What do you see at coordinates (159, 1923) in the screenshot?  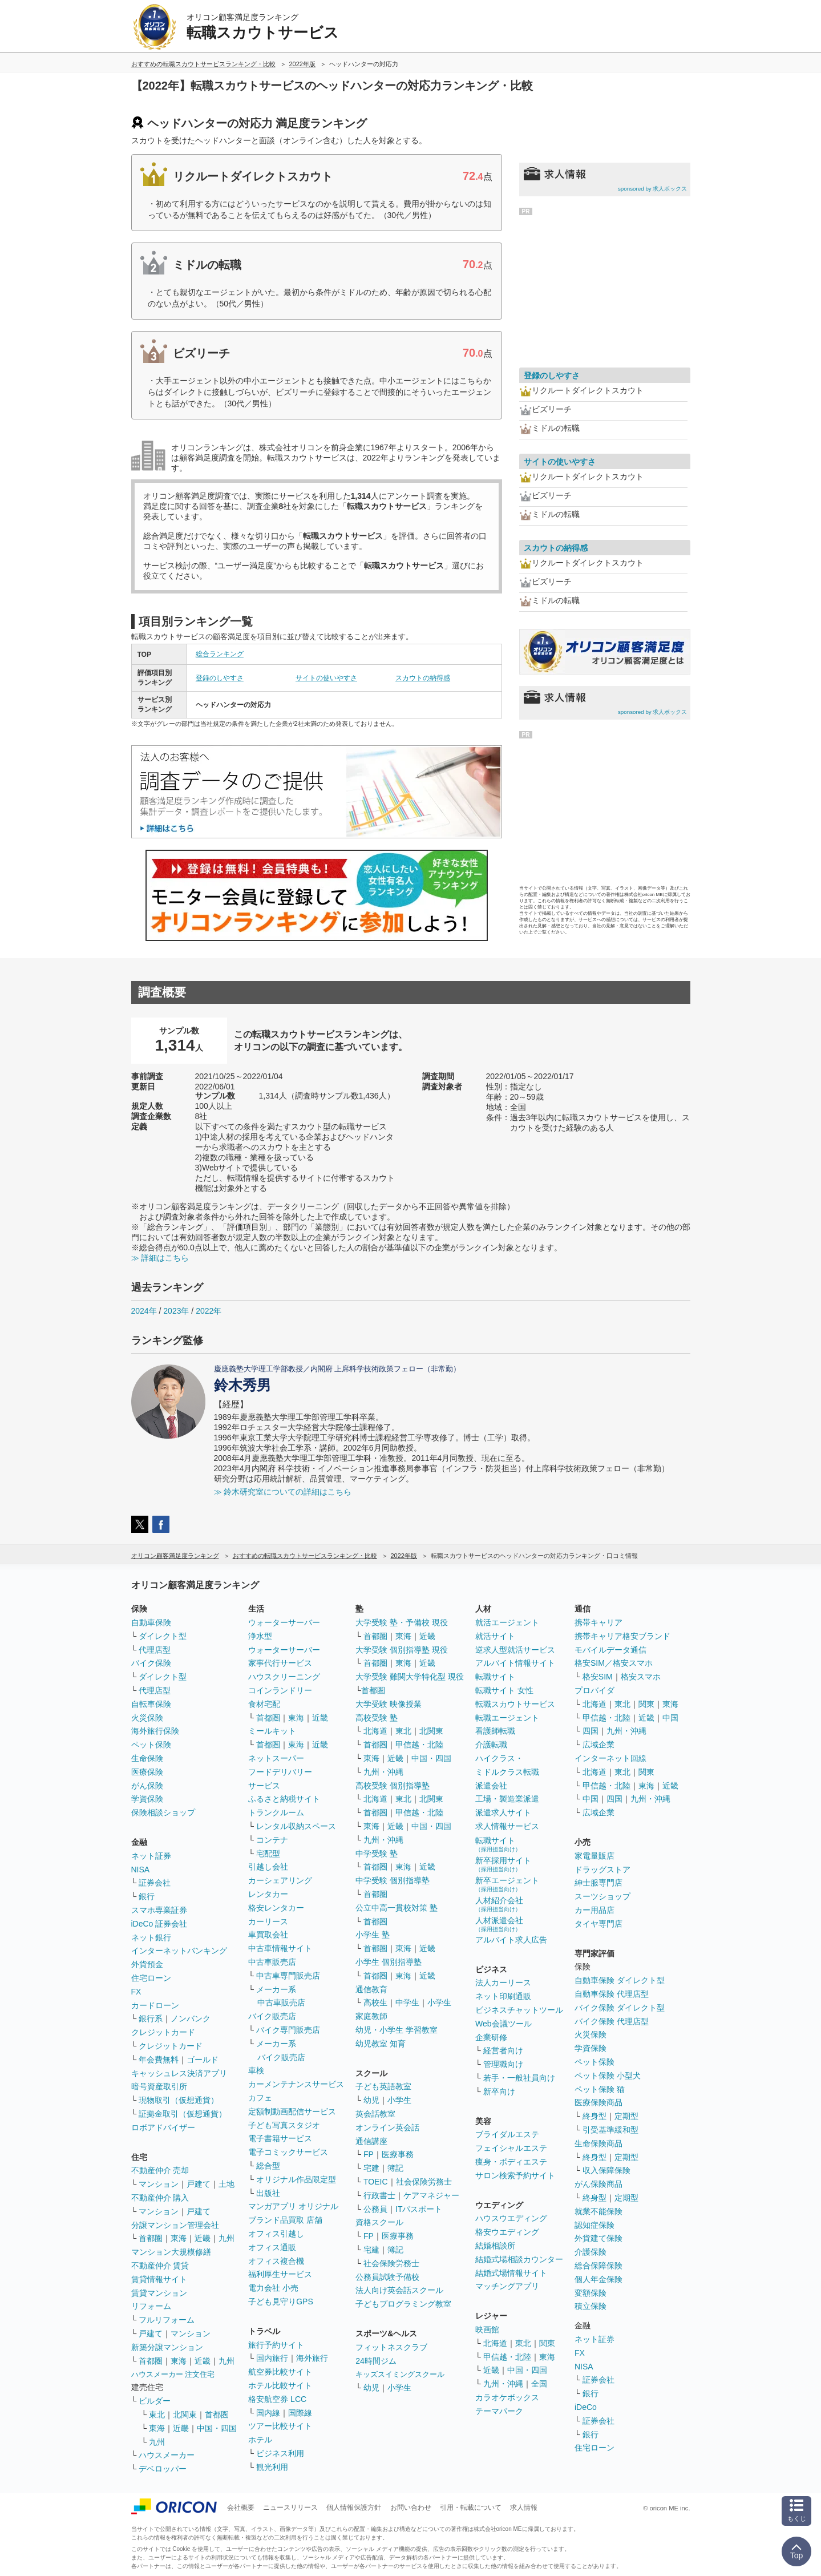 I see `iDeCo 証券会社` at bounding box center [159, 1923].